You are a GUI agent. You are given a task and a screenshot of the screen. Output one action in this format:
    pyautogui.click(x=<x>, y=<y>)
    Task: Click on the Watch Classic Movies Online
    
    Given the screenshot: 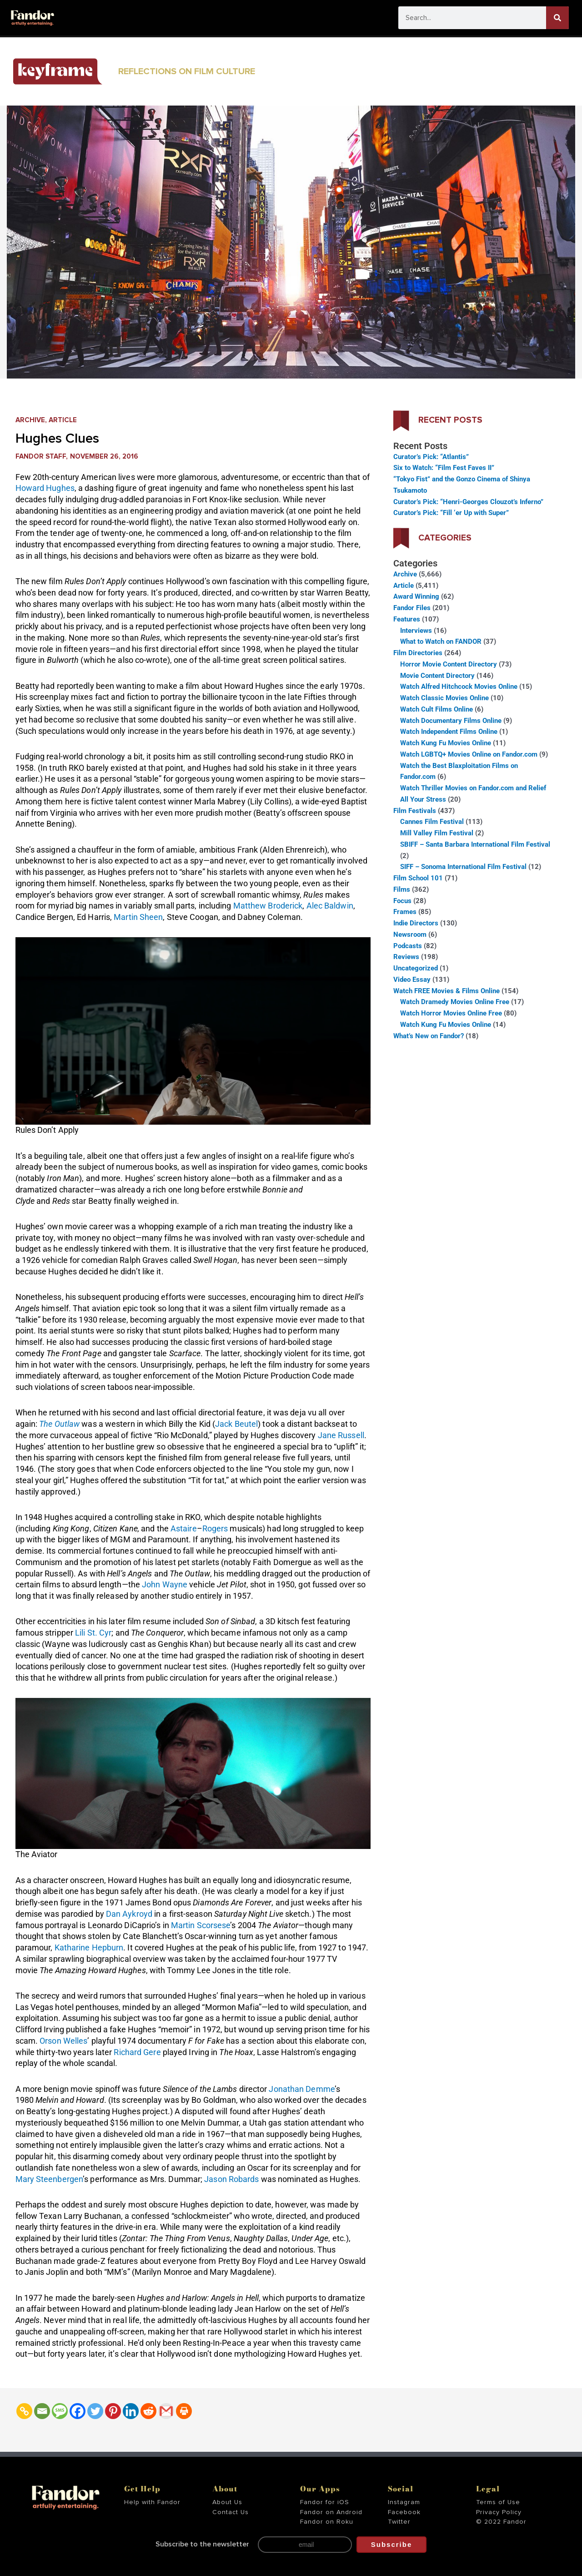 What is the action you would take?
    pyautogui.click(x=444, y=698)
    